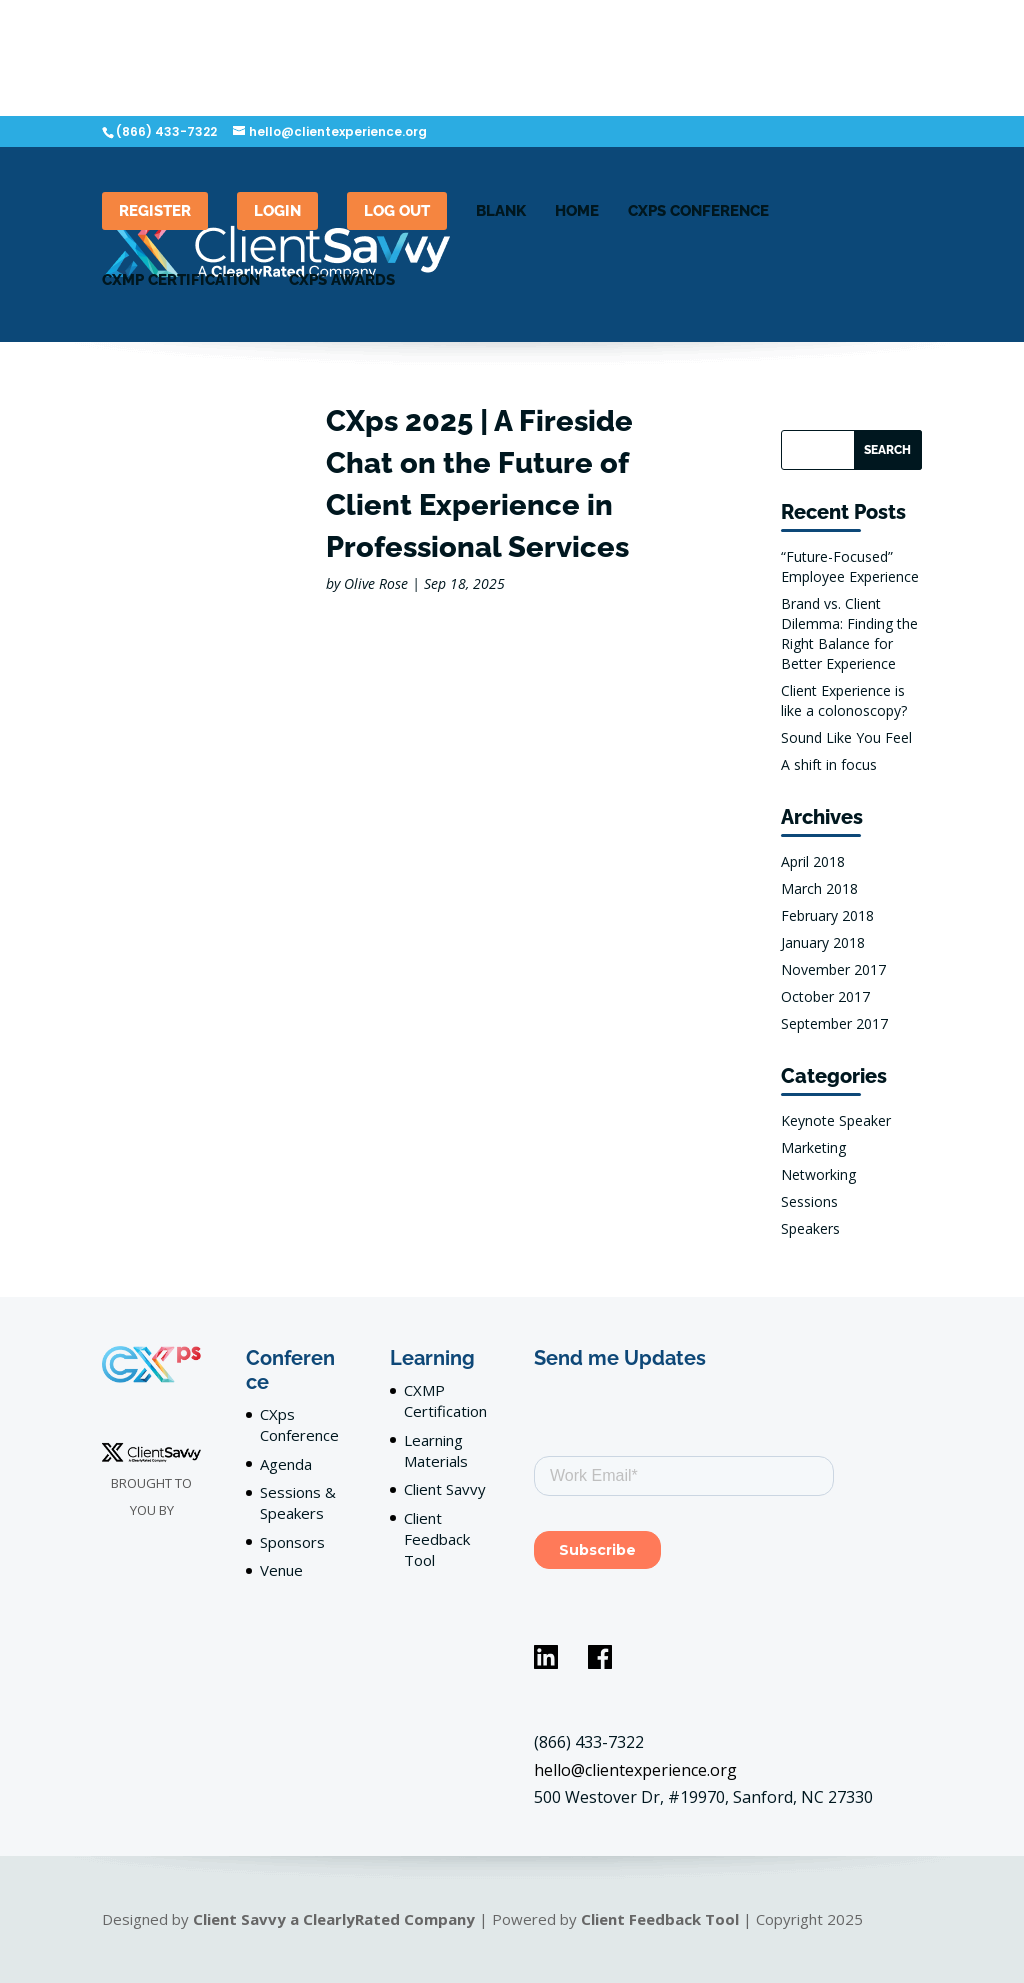  What do you see at coordinates (342, 281) in the screenshot?
I see `CXps Awards` at bounding box center [342, 281].